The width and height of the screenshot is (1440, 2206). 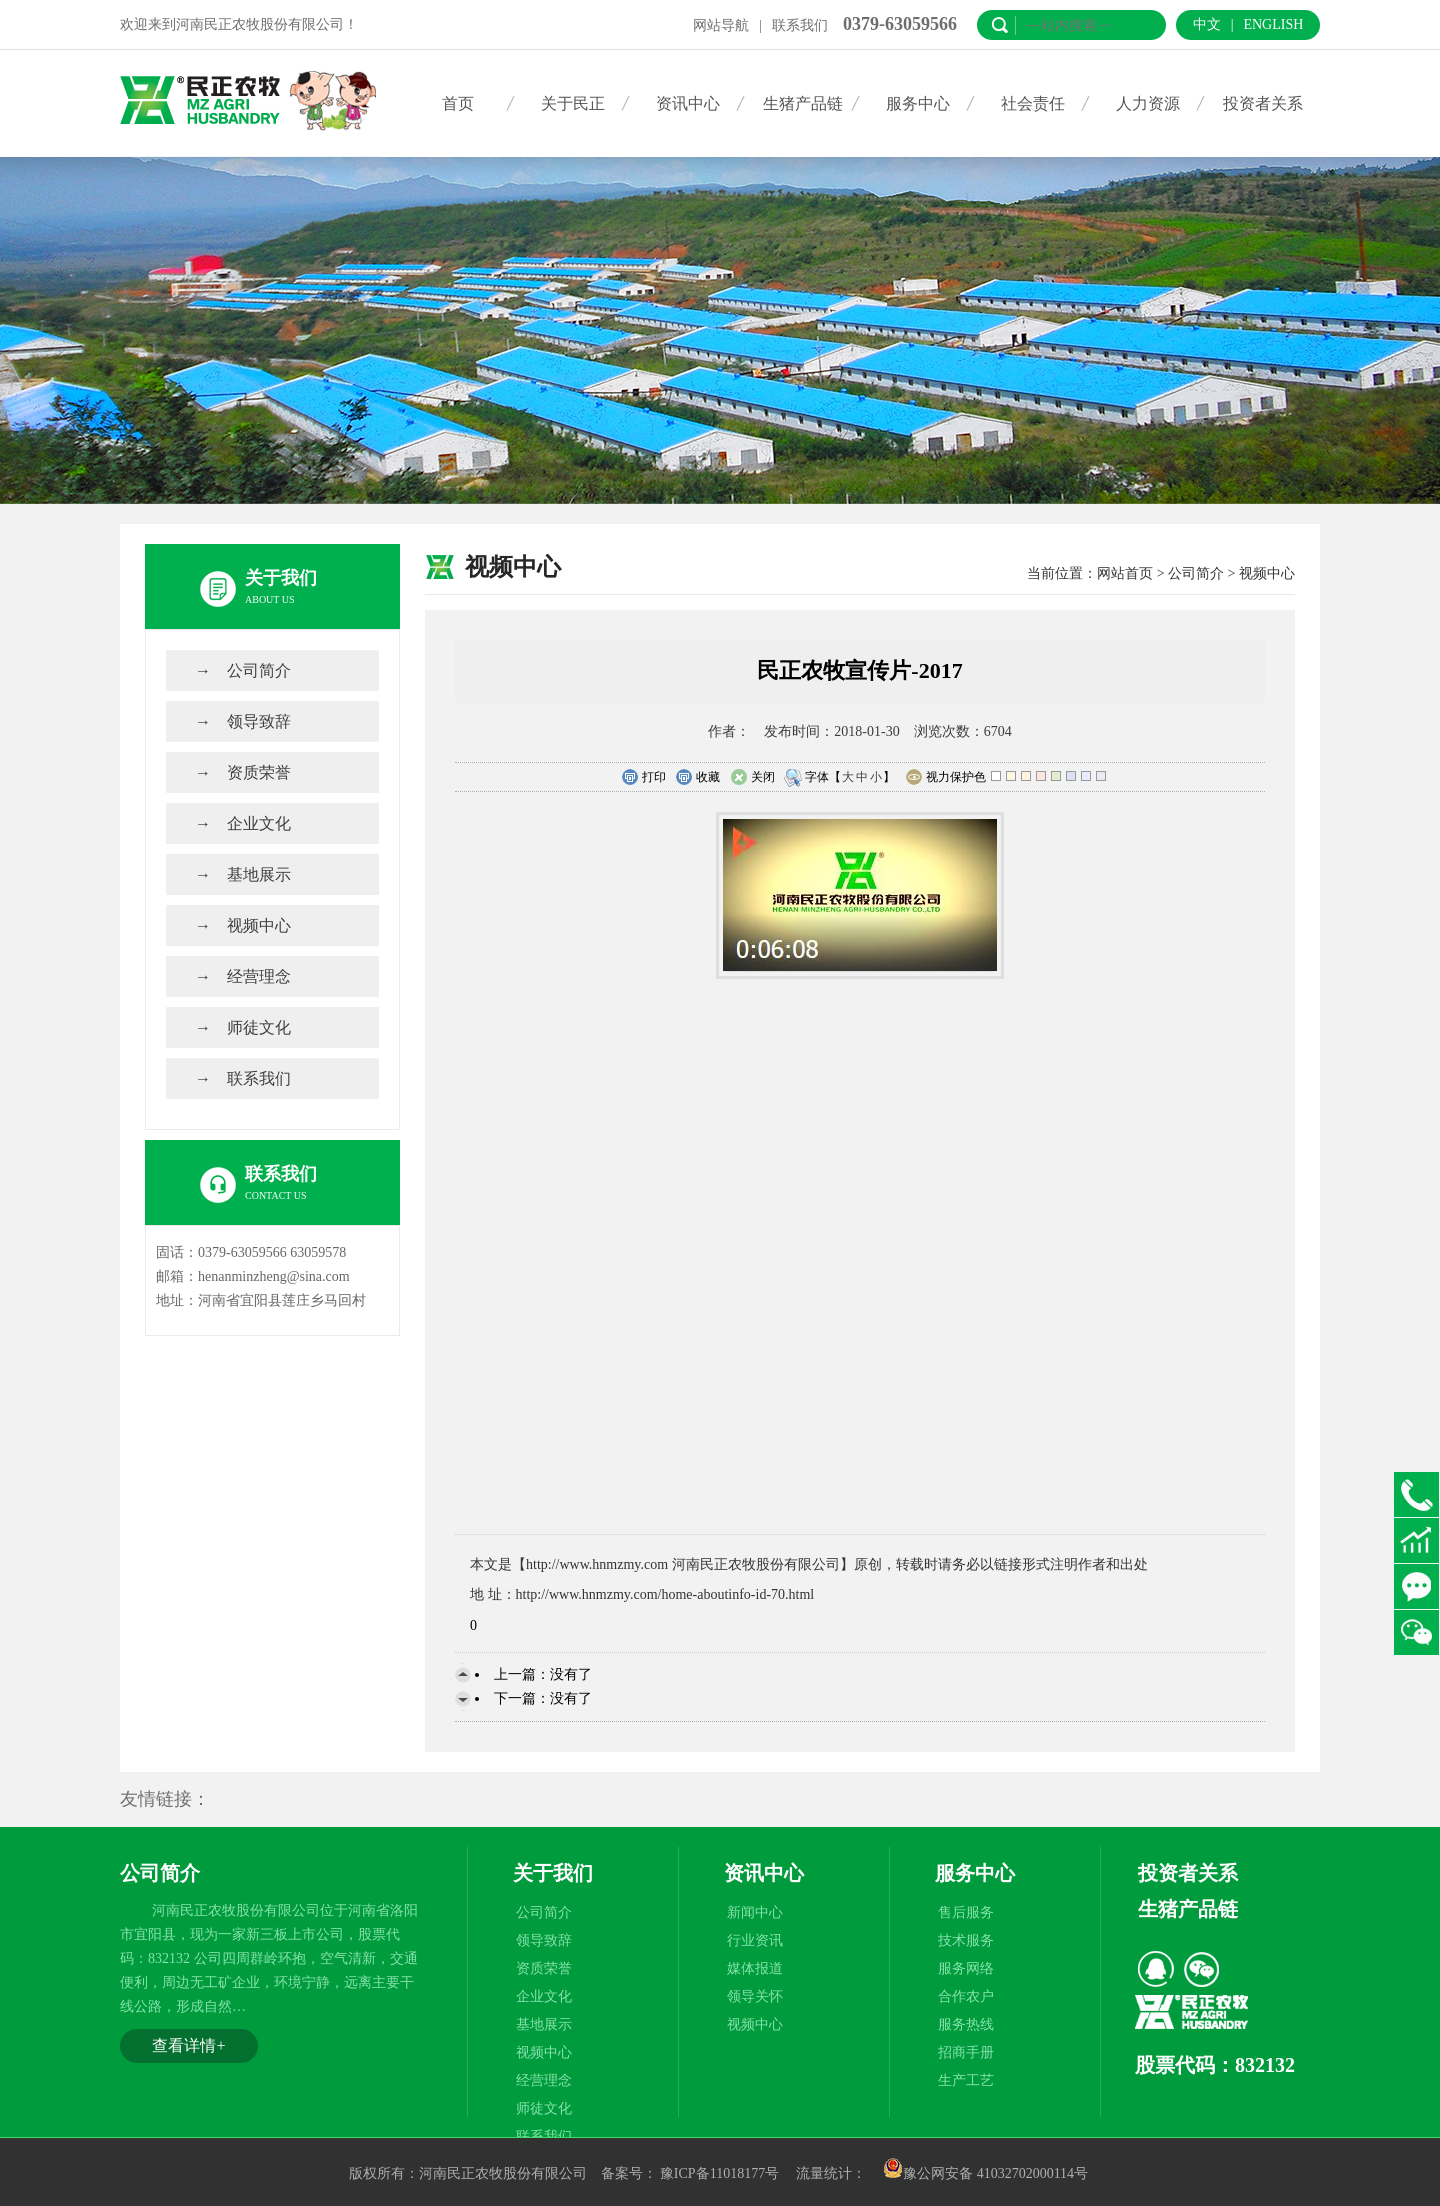 I want to click on 服务热线, so click(x=966, y=2024).